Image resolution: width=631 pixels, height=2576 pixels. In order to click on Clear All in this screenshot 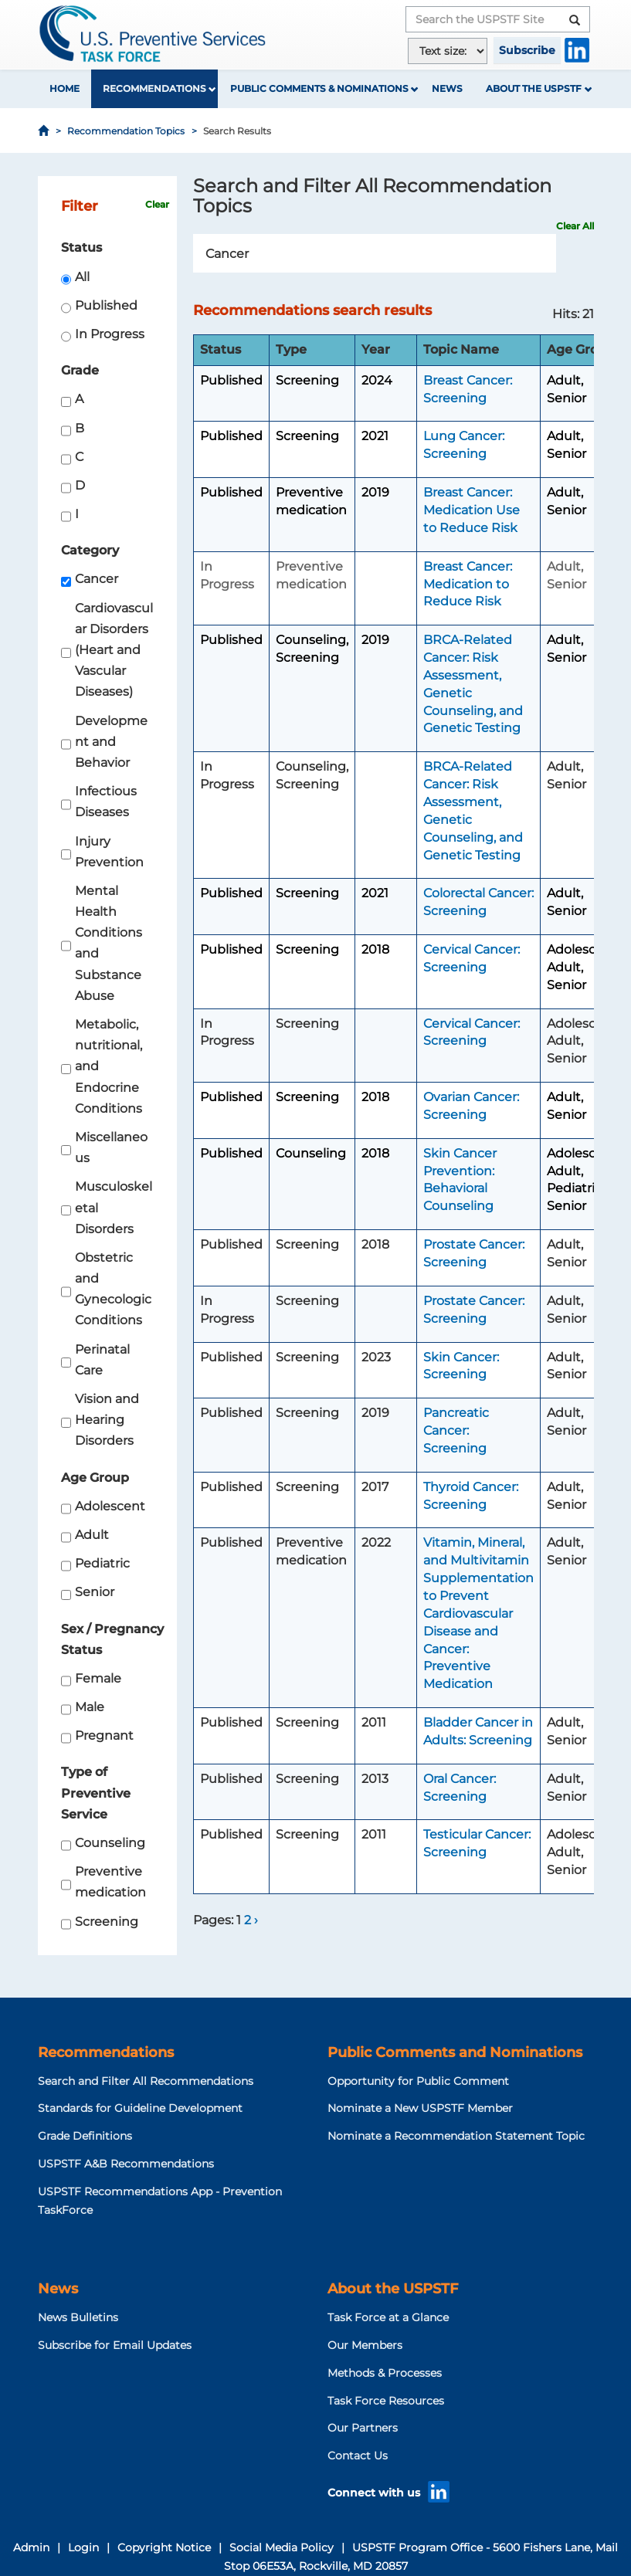, I will do `click(575, 226)`.